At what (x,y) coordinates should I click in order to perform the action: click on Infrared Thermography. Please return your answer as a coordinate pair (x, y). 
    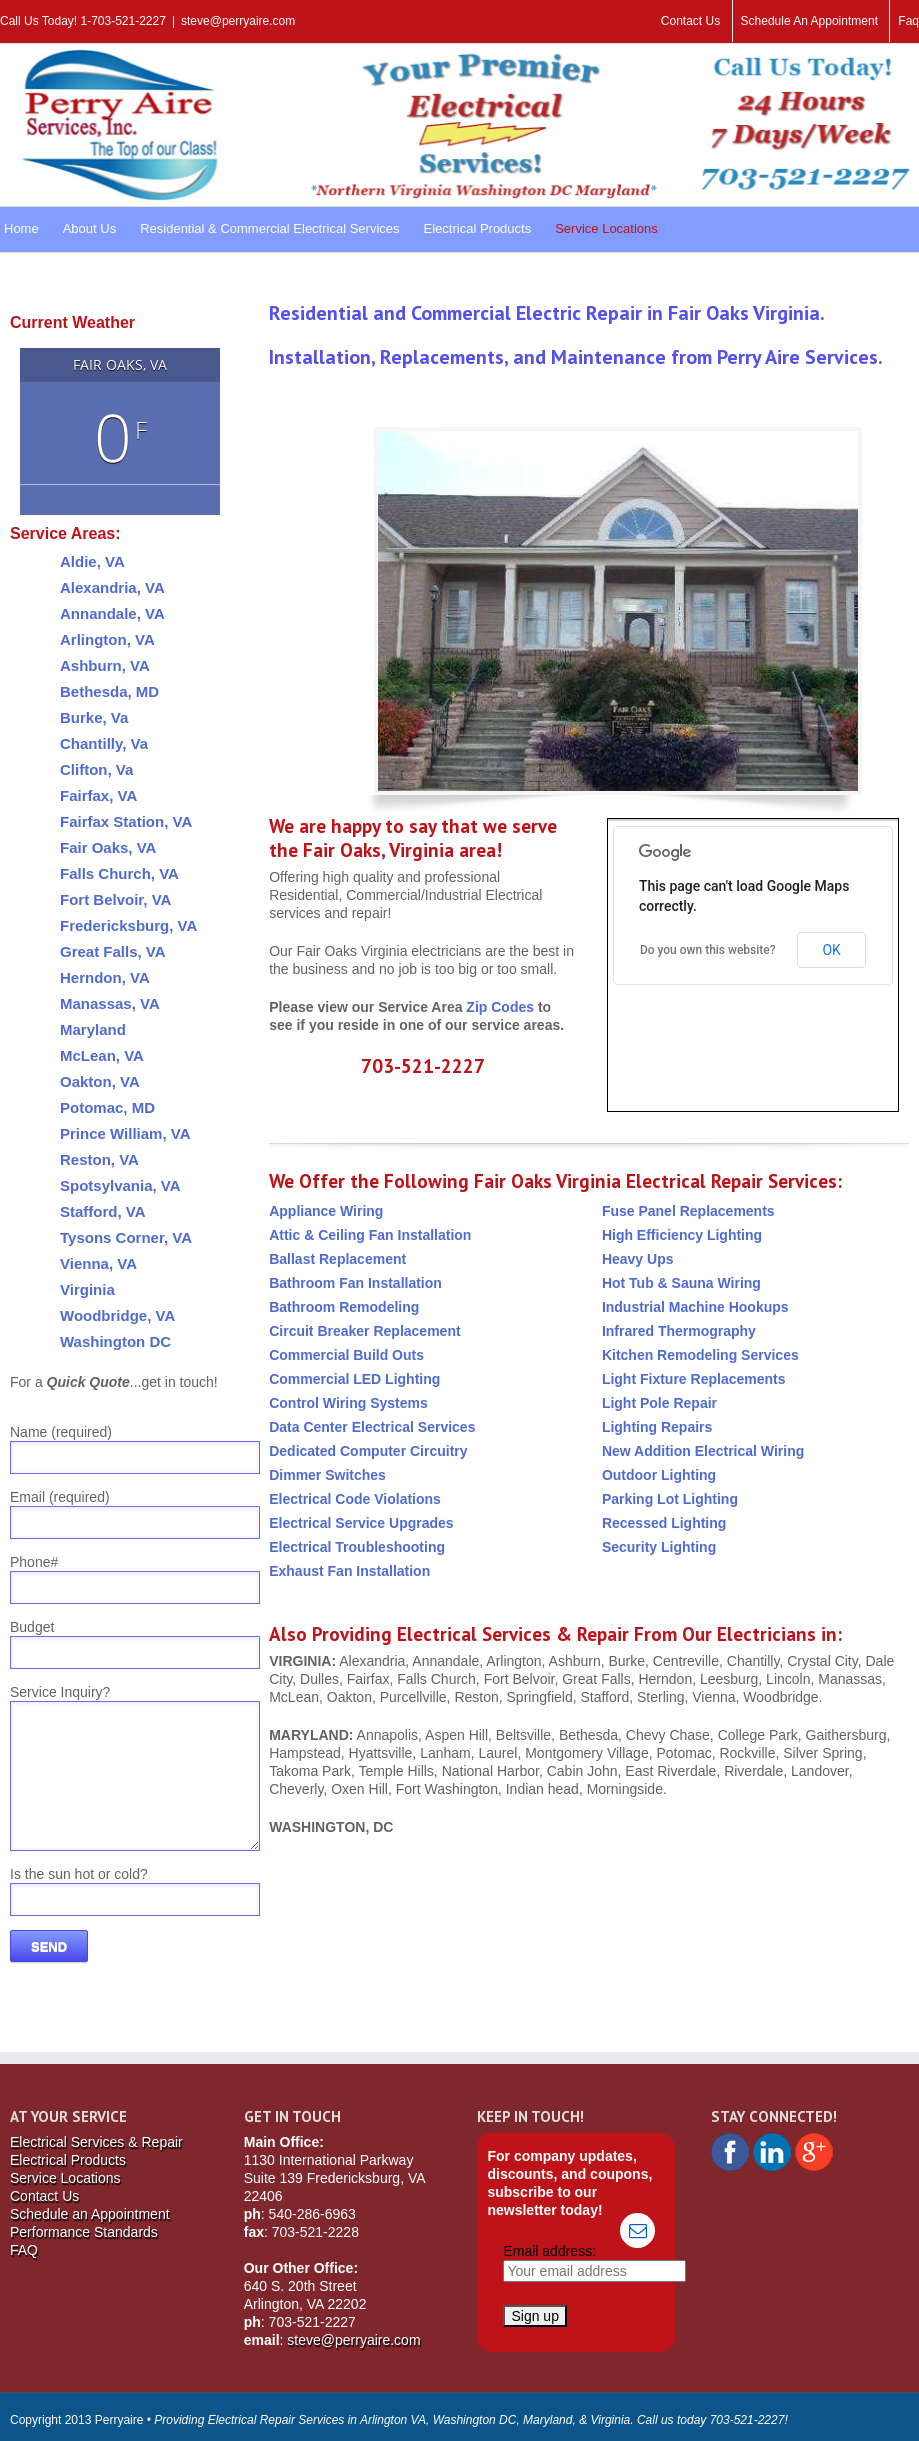
    Looking at the image, I should click on (679, 1331).